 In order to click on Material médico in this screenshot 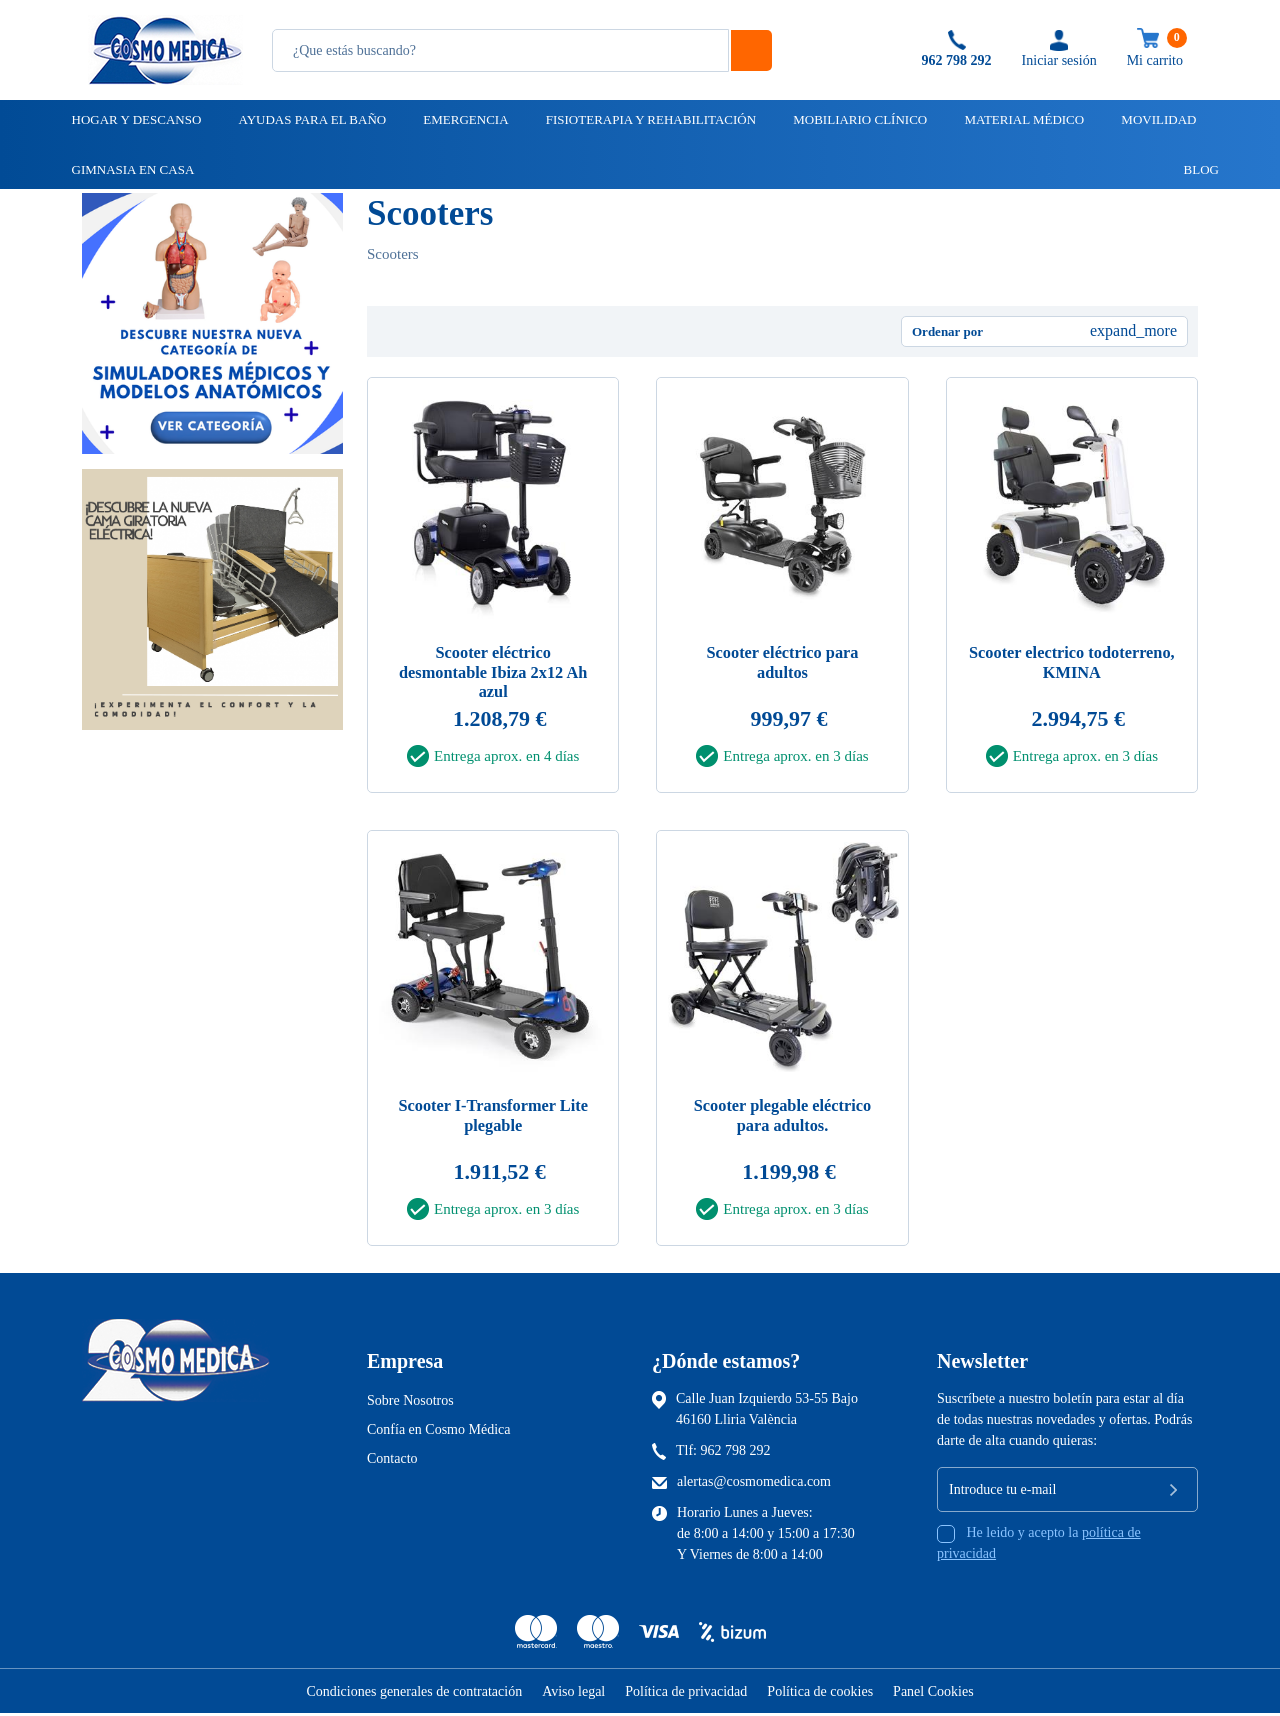, I will do `click(1022, 119)`.